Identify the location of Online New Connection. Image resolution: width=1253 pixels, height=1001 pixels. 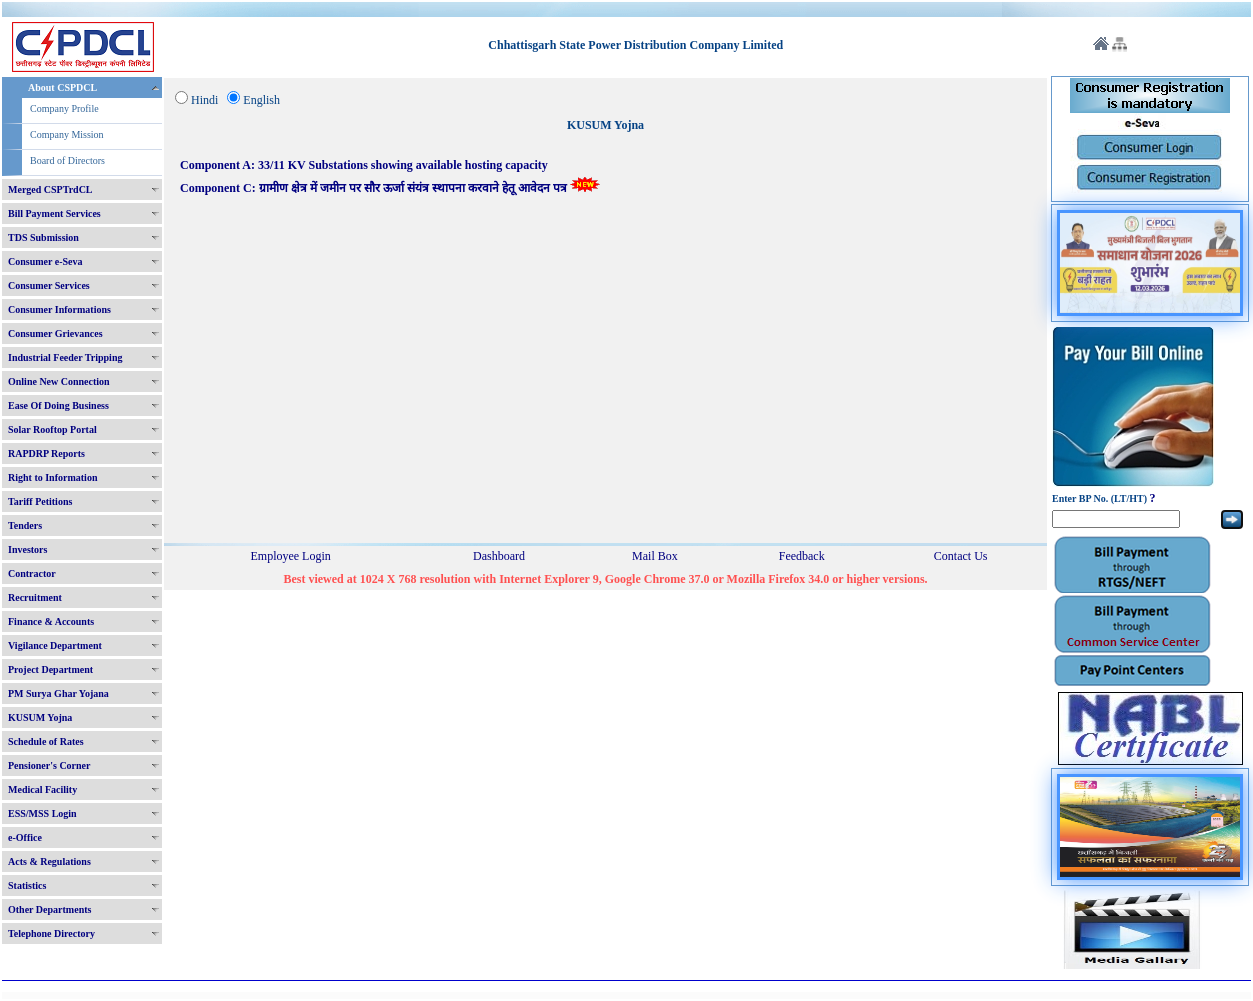
(59, 381).